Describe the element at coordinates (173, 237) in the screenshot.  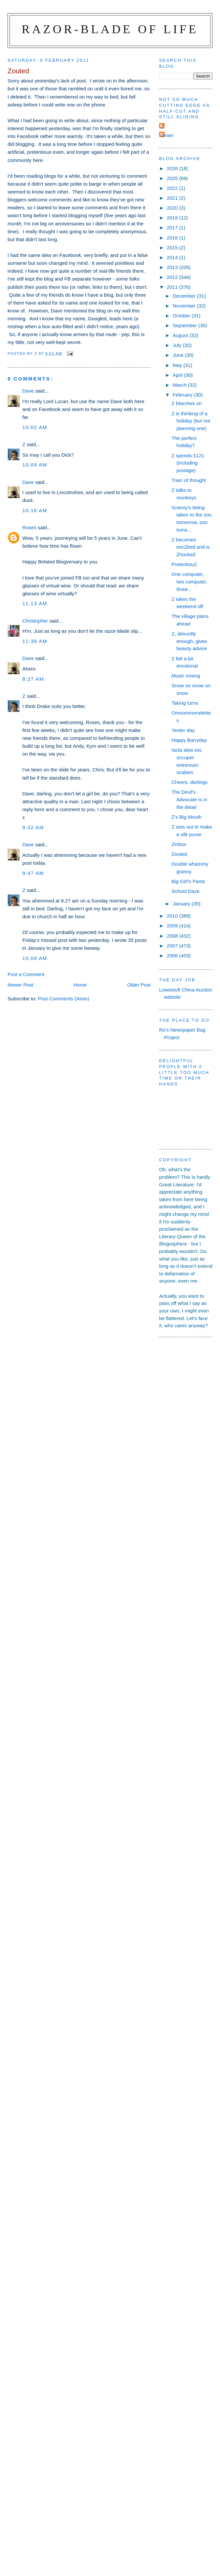
I see `2016` at that location.